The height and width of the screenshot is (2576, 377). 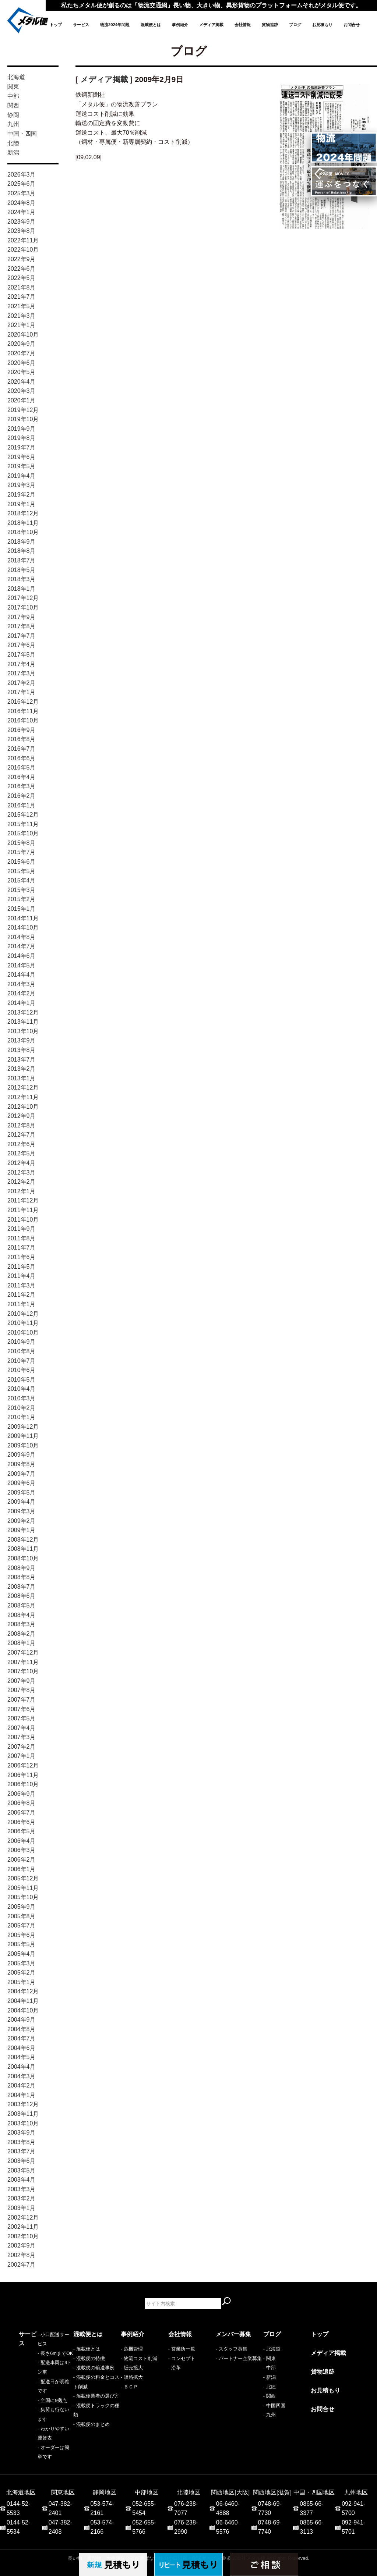 I want to click on 2006年1月, so click(x=21, y=1869).